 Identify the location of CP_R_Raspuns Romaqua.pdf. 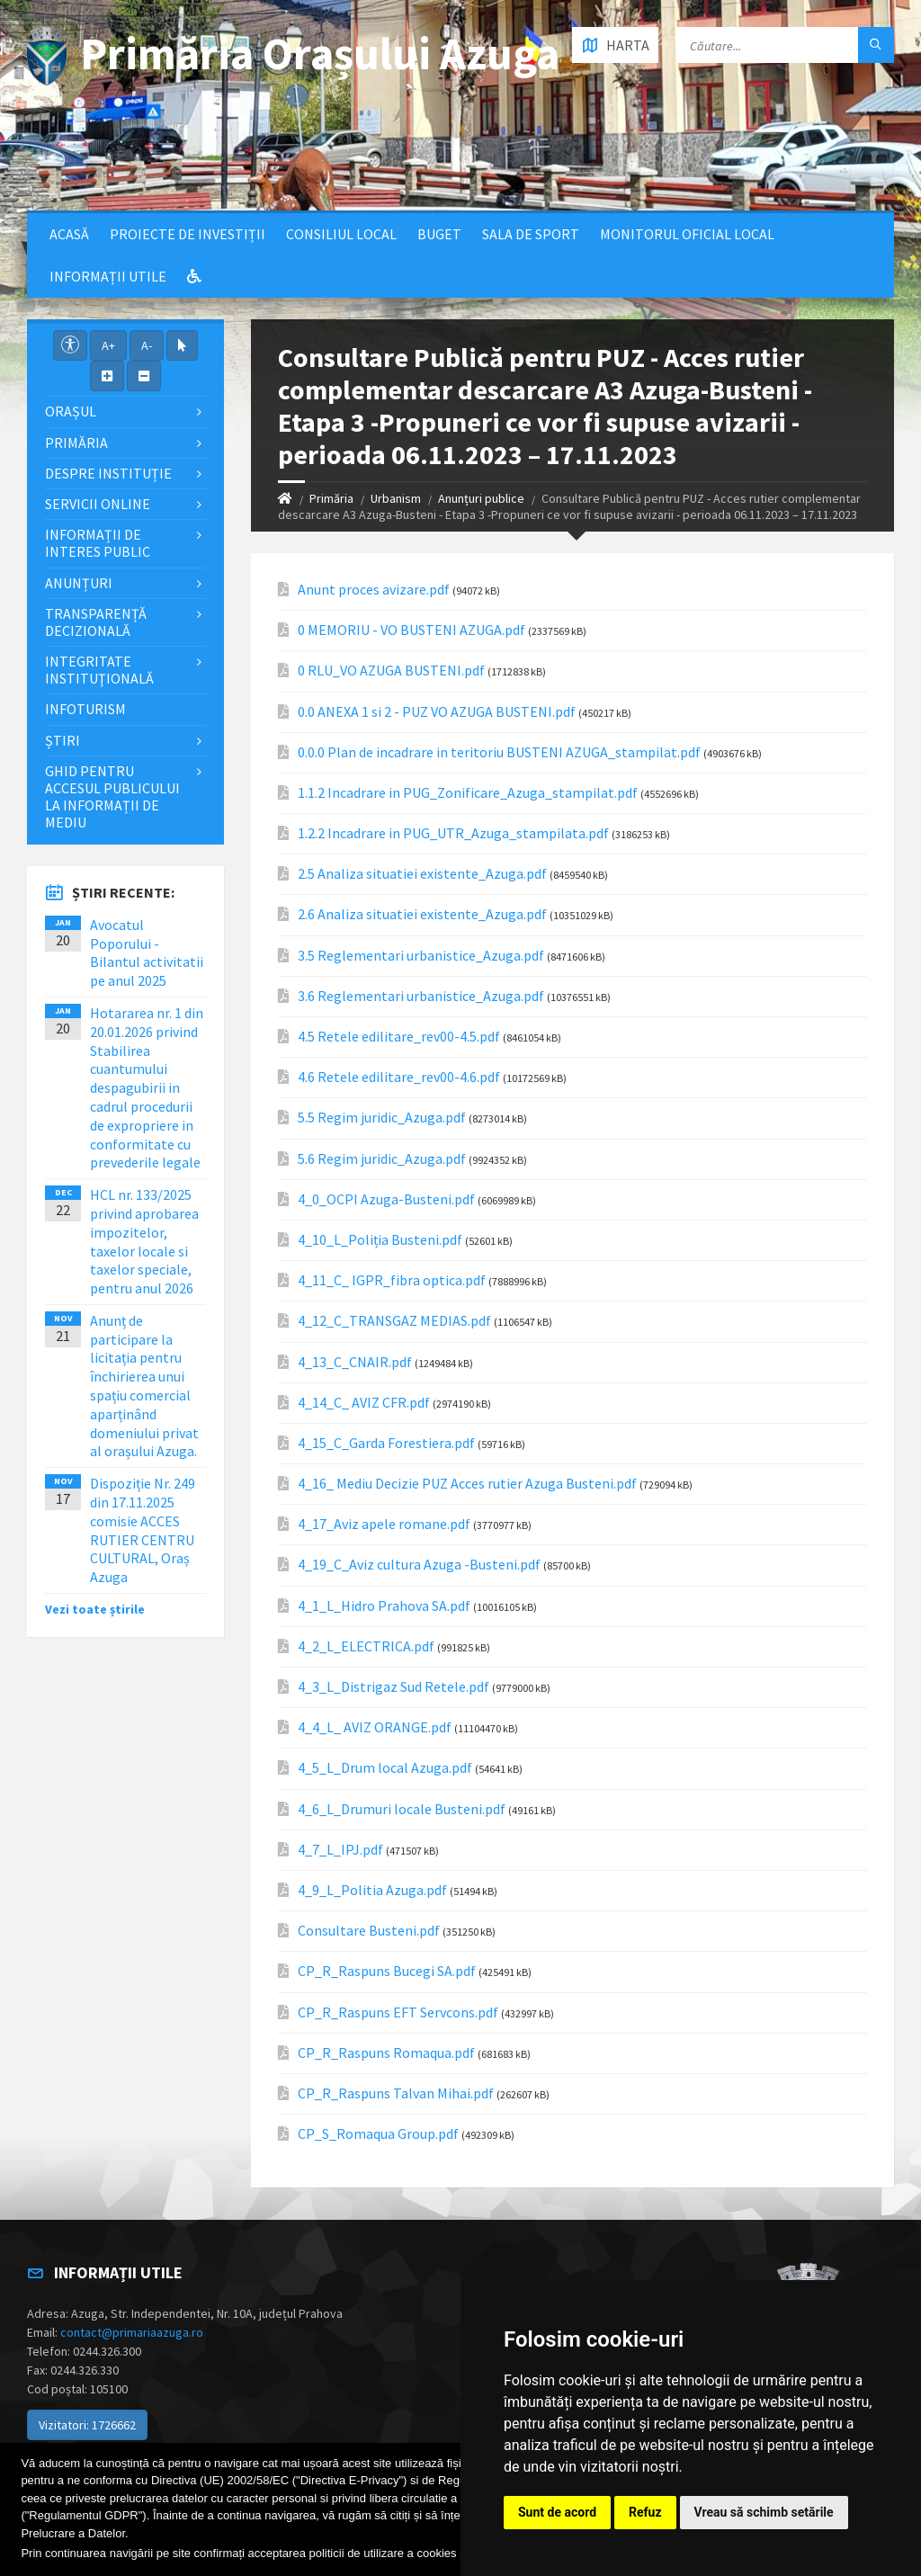
(386, 2053).